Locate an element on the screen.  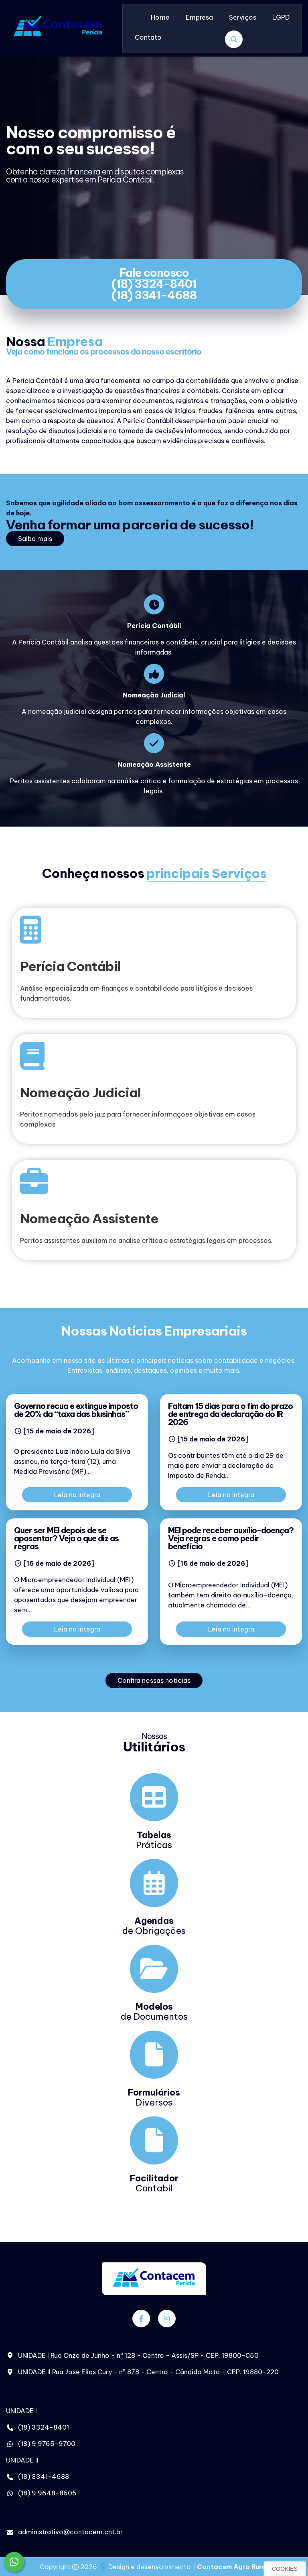
Serviços is located at coordinates (242, 17).